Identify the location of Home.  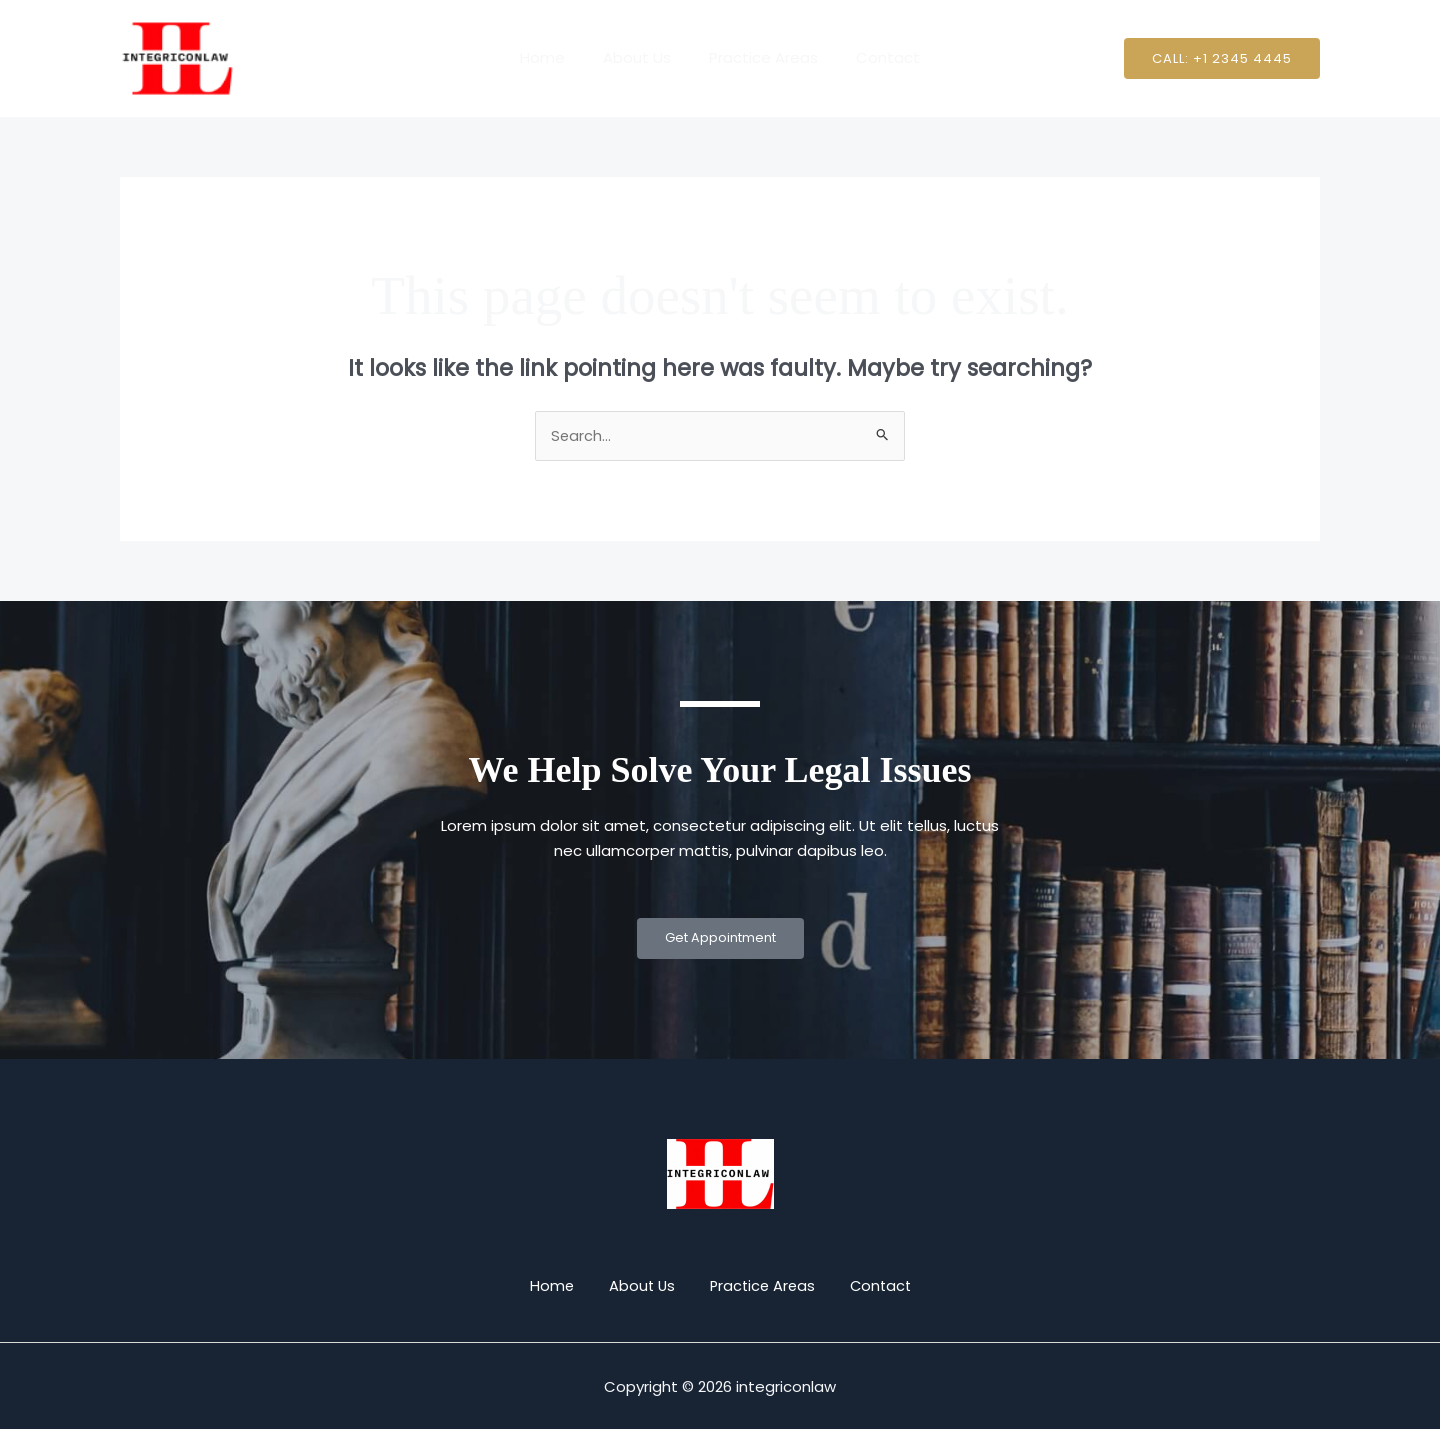
(554, 57).